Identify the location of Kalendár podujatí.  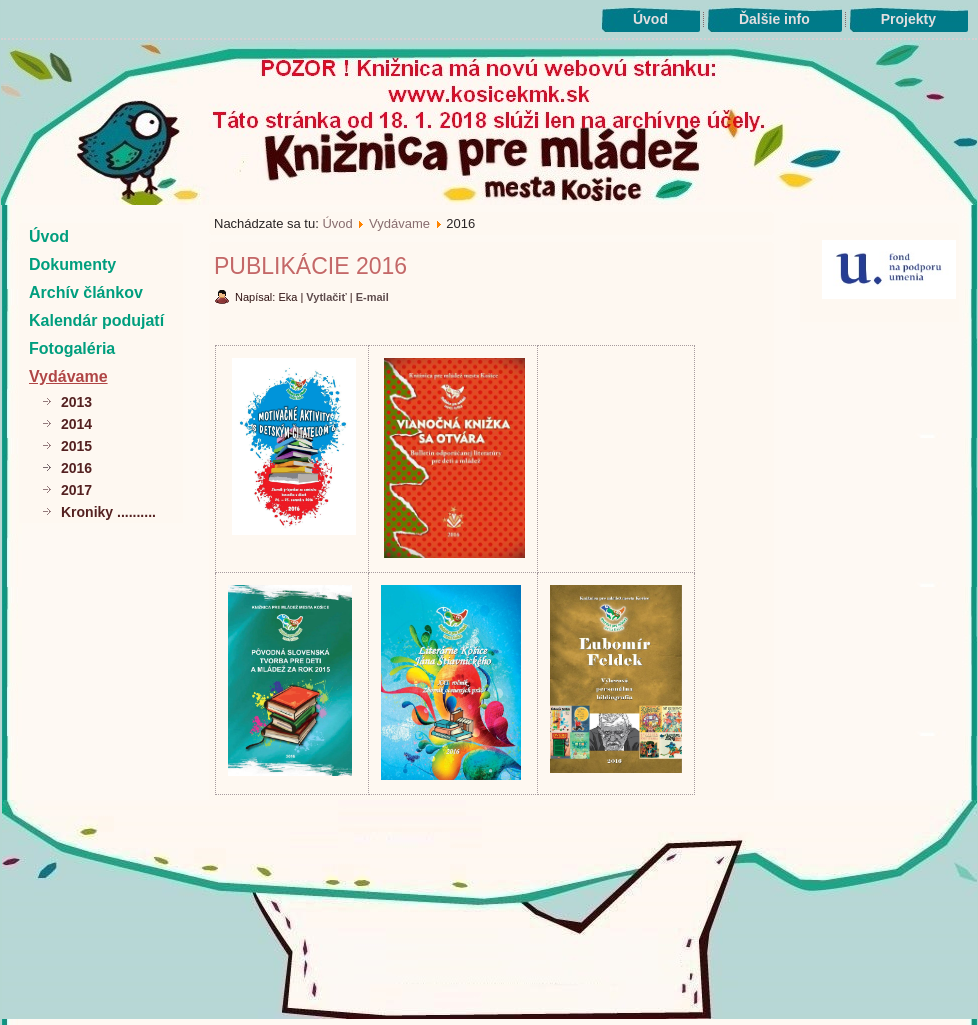
(96, 320).